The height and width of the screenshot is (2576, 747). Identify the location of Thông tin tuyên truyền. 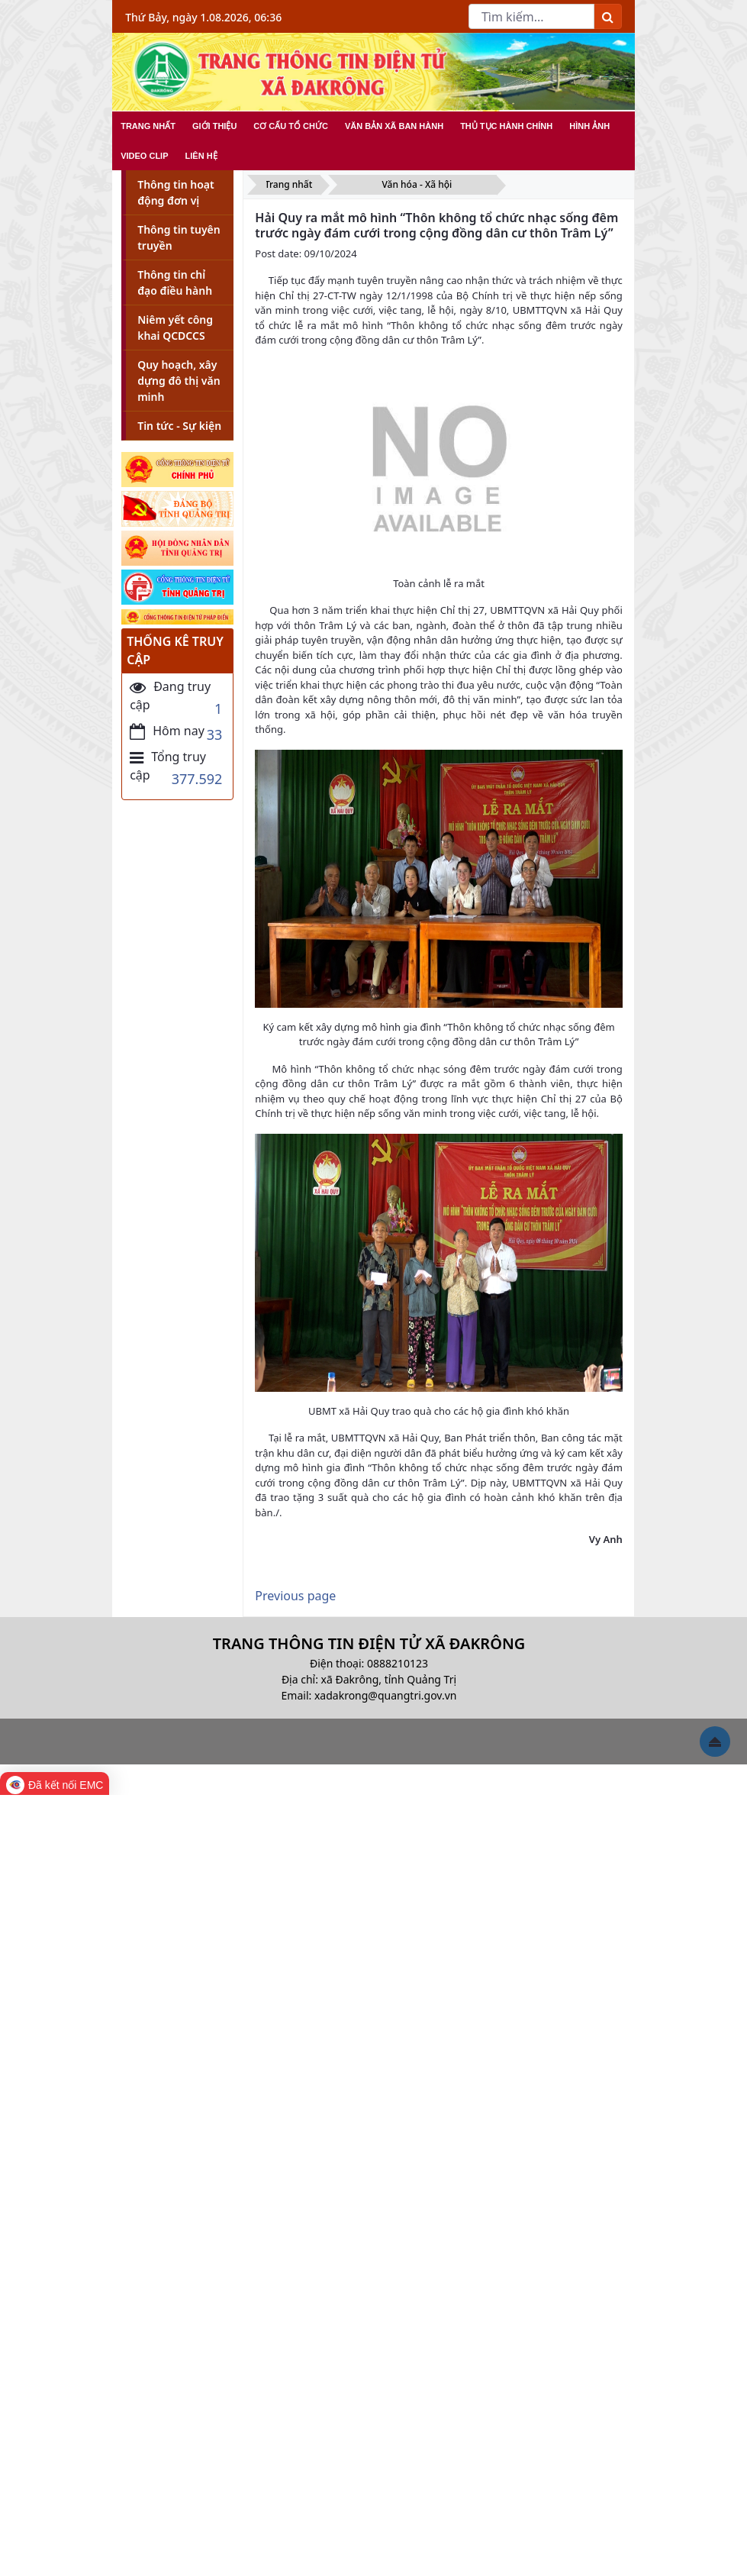
(179, 237).